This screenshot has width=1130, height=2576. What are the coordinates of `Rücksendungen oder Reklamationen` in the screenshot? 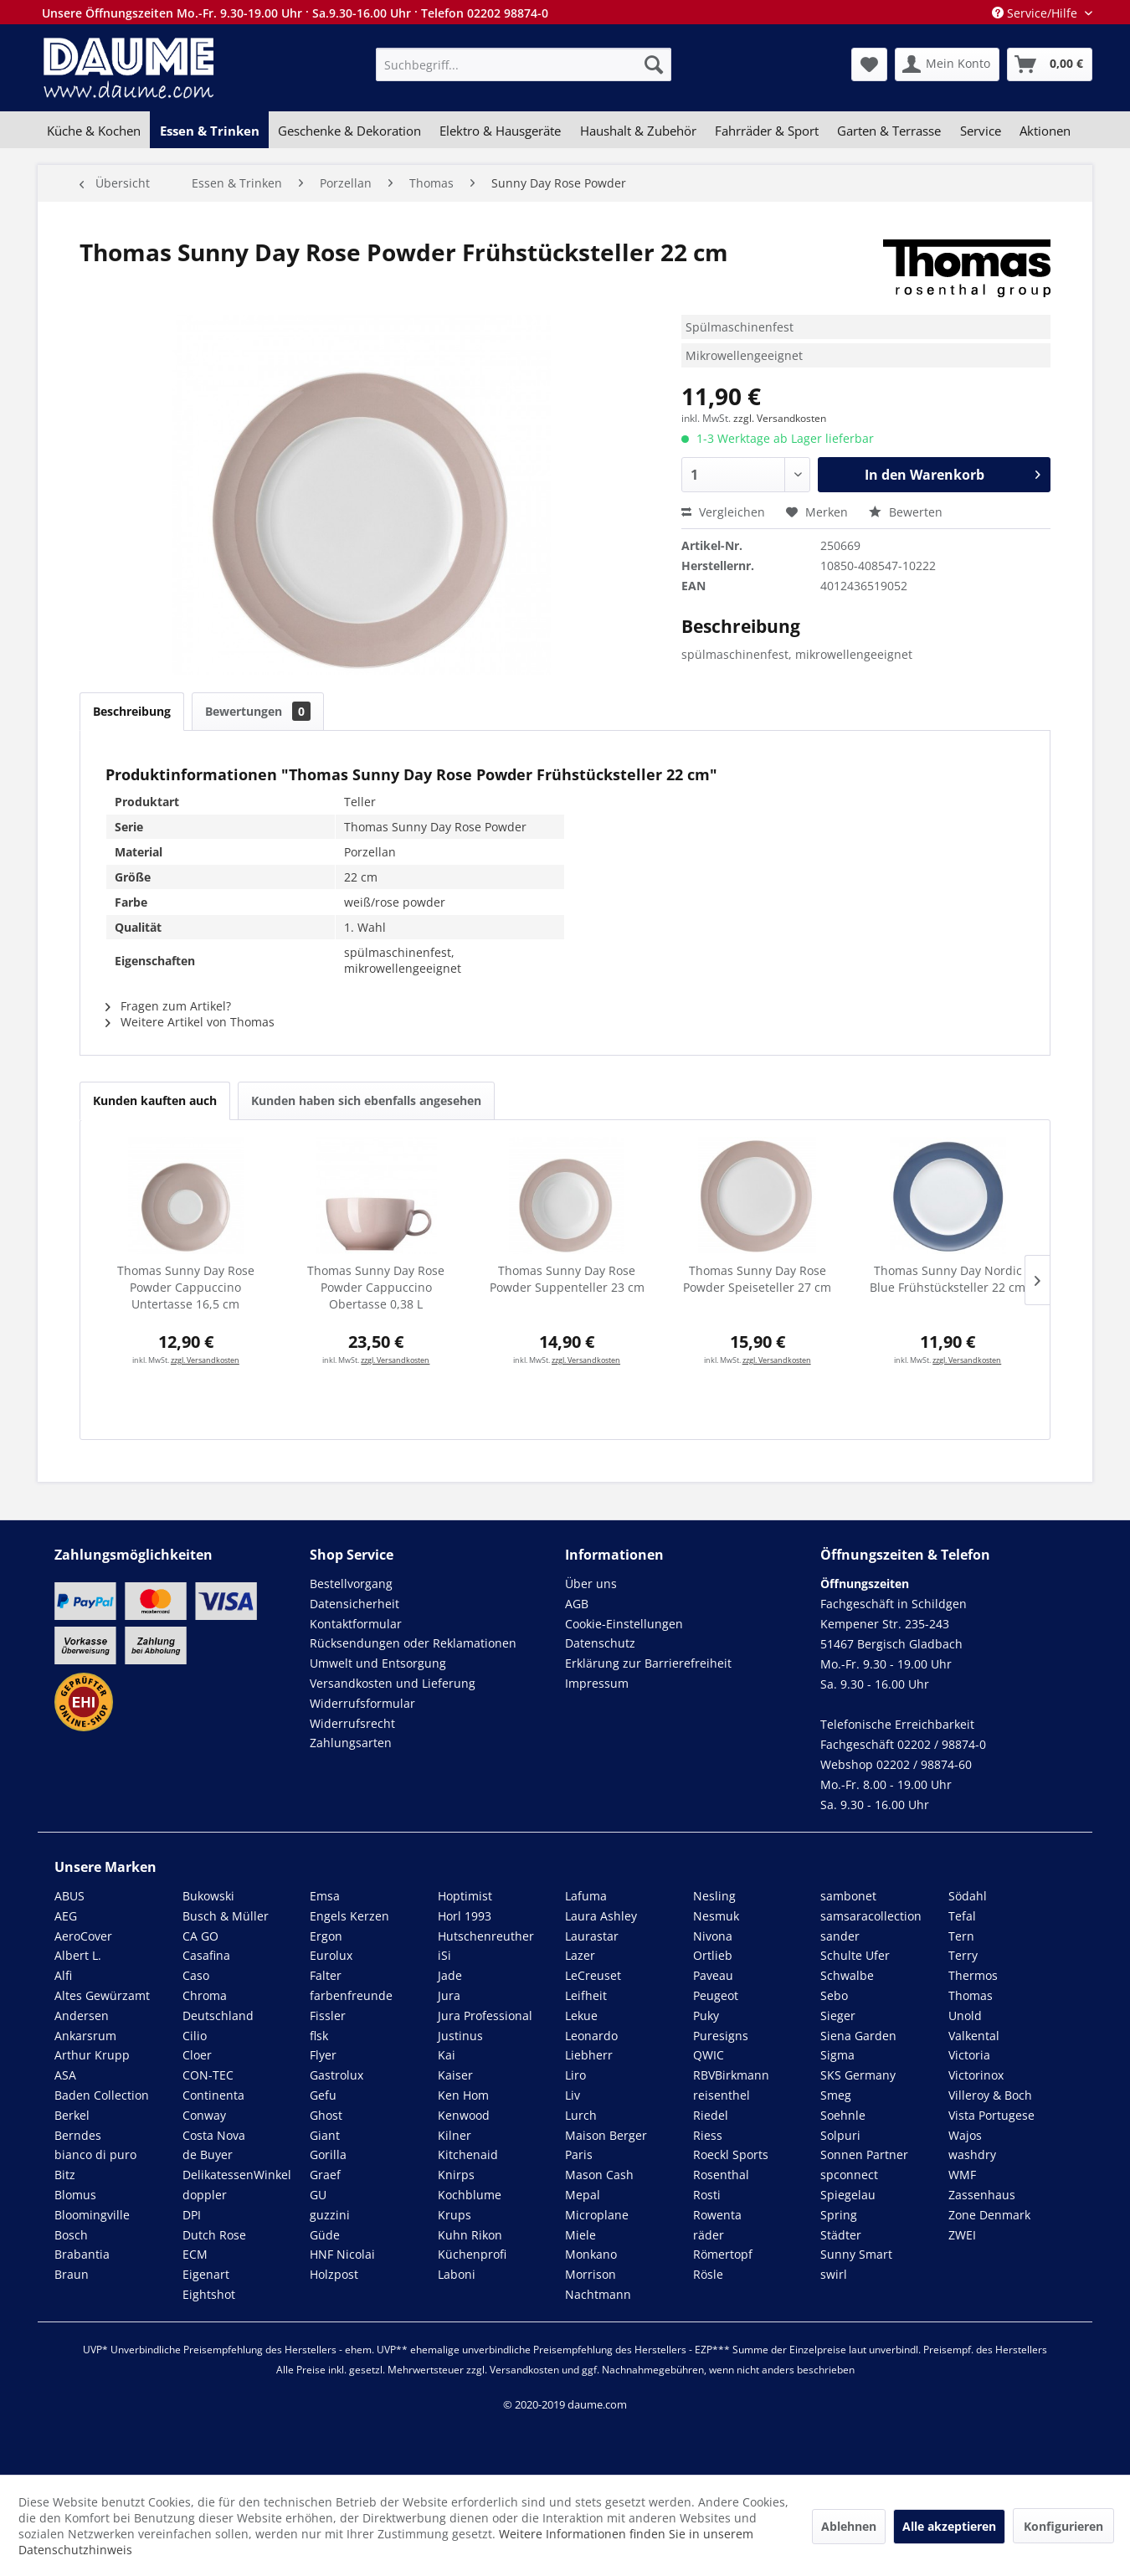 It's located at (413, 1643).